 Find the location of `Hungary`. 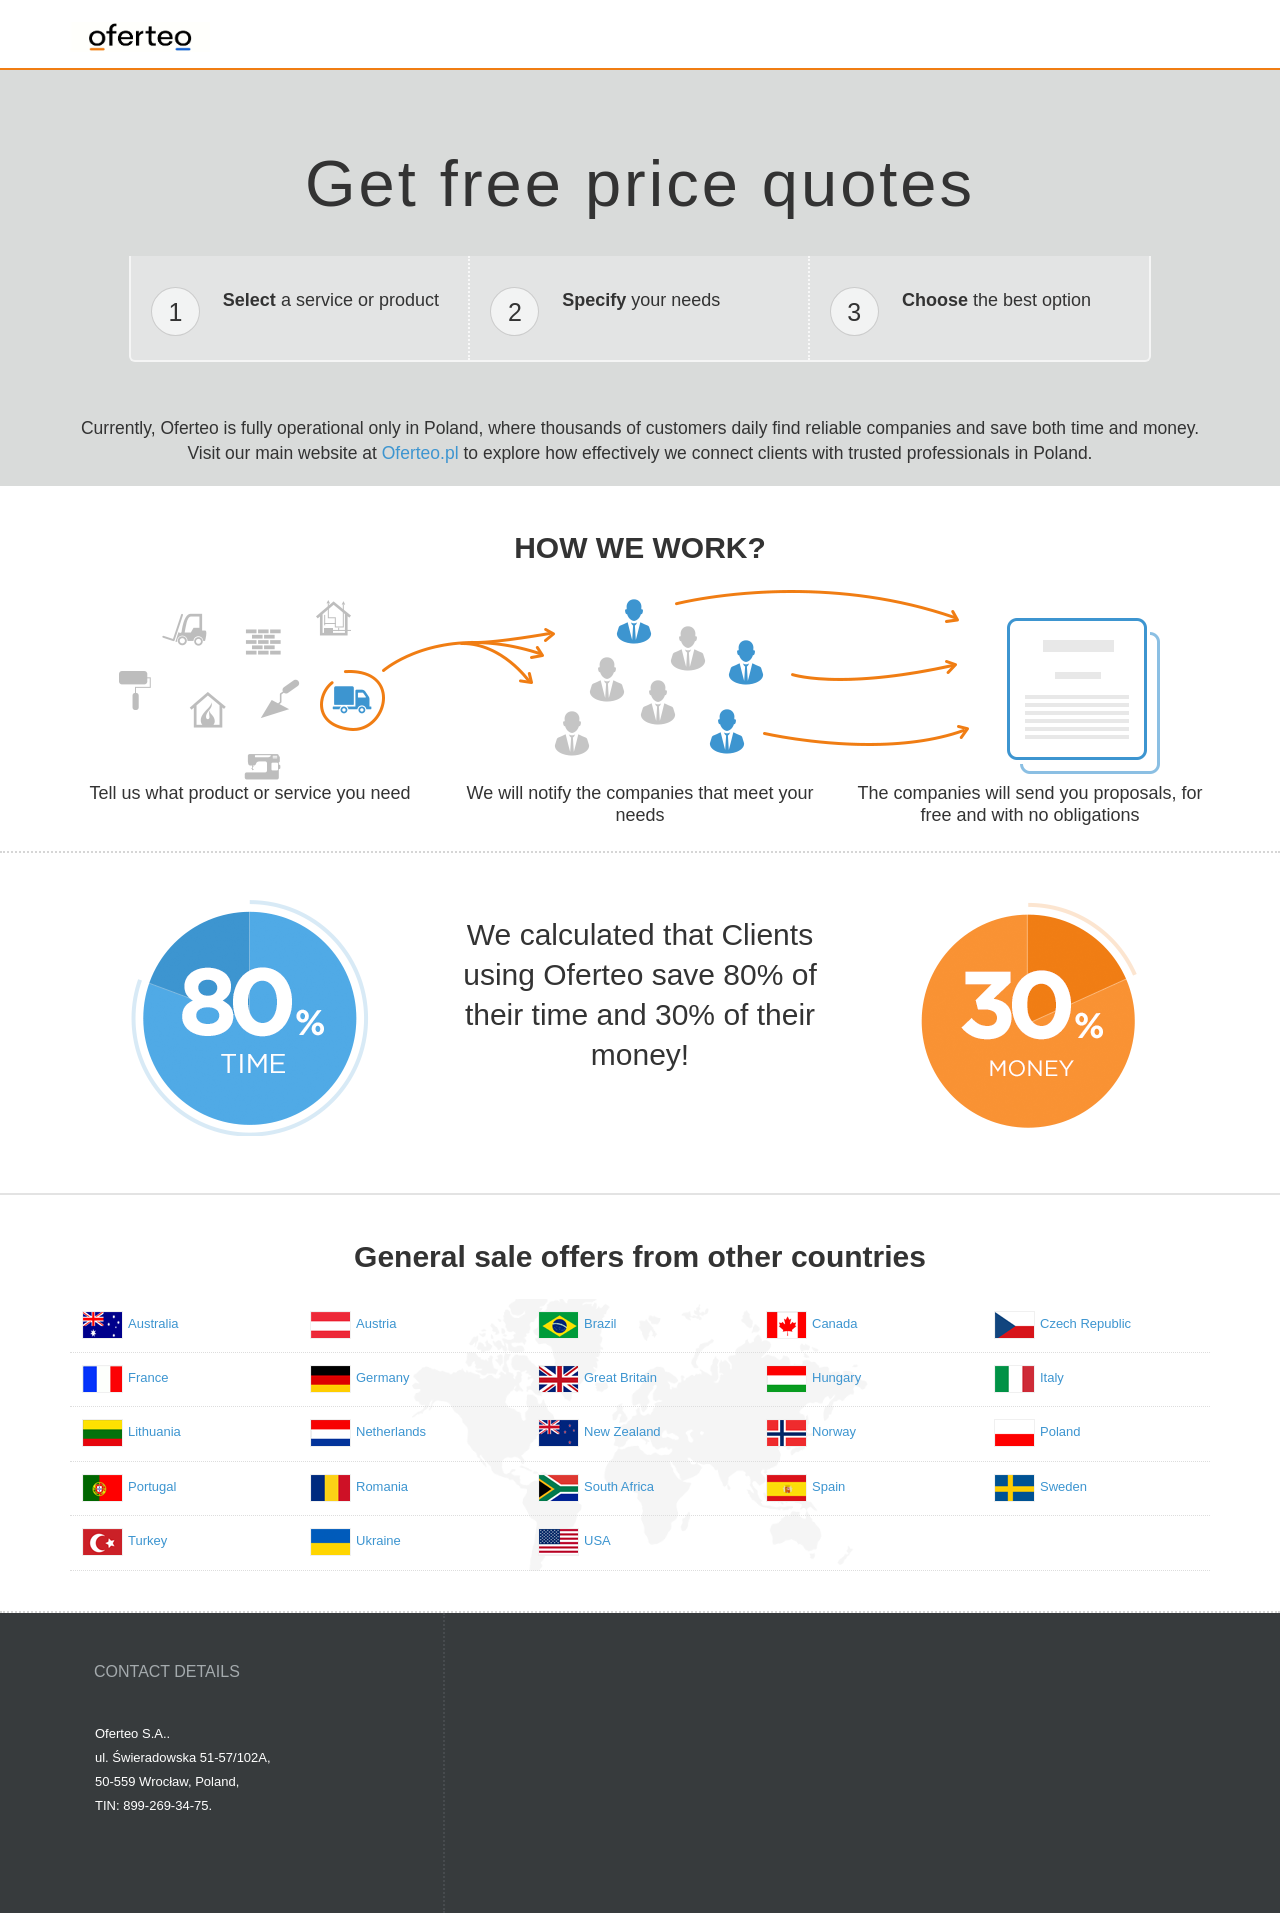

Hungary is located at coordinates (836, 1377).